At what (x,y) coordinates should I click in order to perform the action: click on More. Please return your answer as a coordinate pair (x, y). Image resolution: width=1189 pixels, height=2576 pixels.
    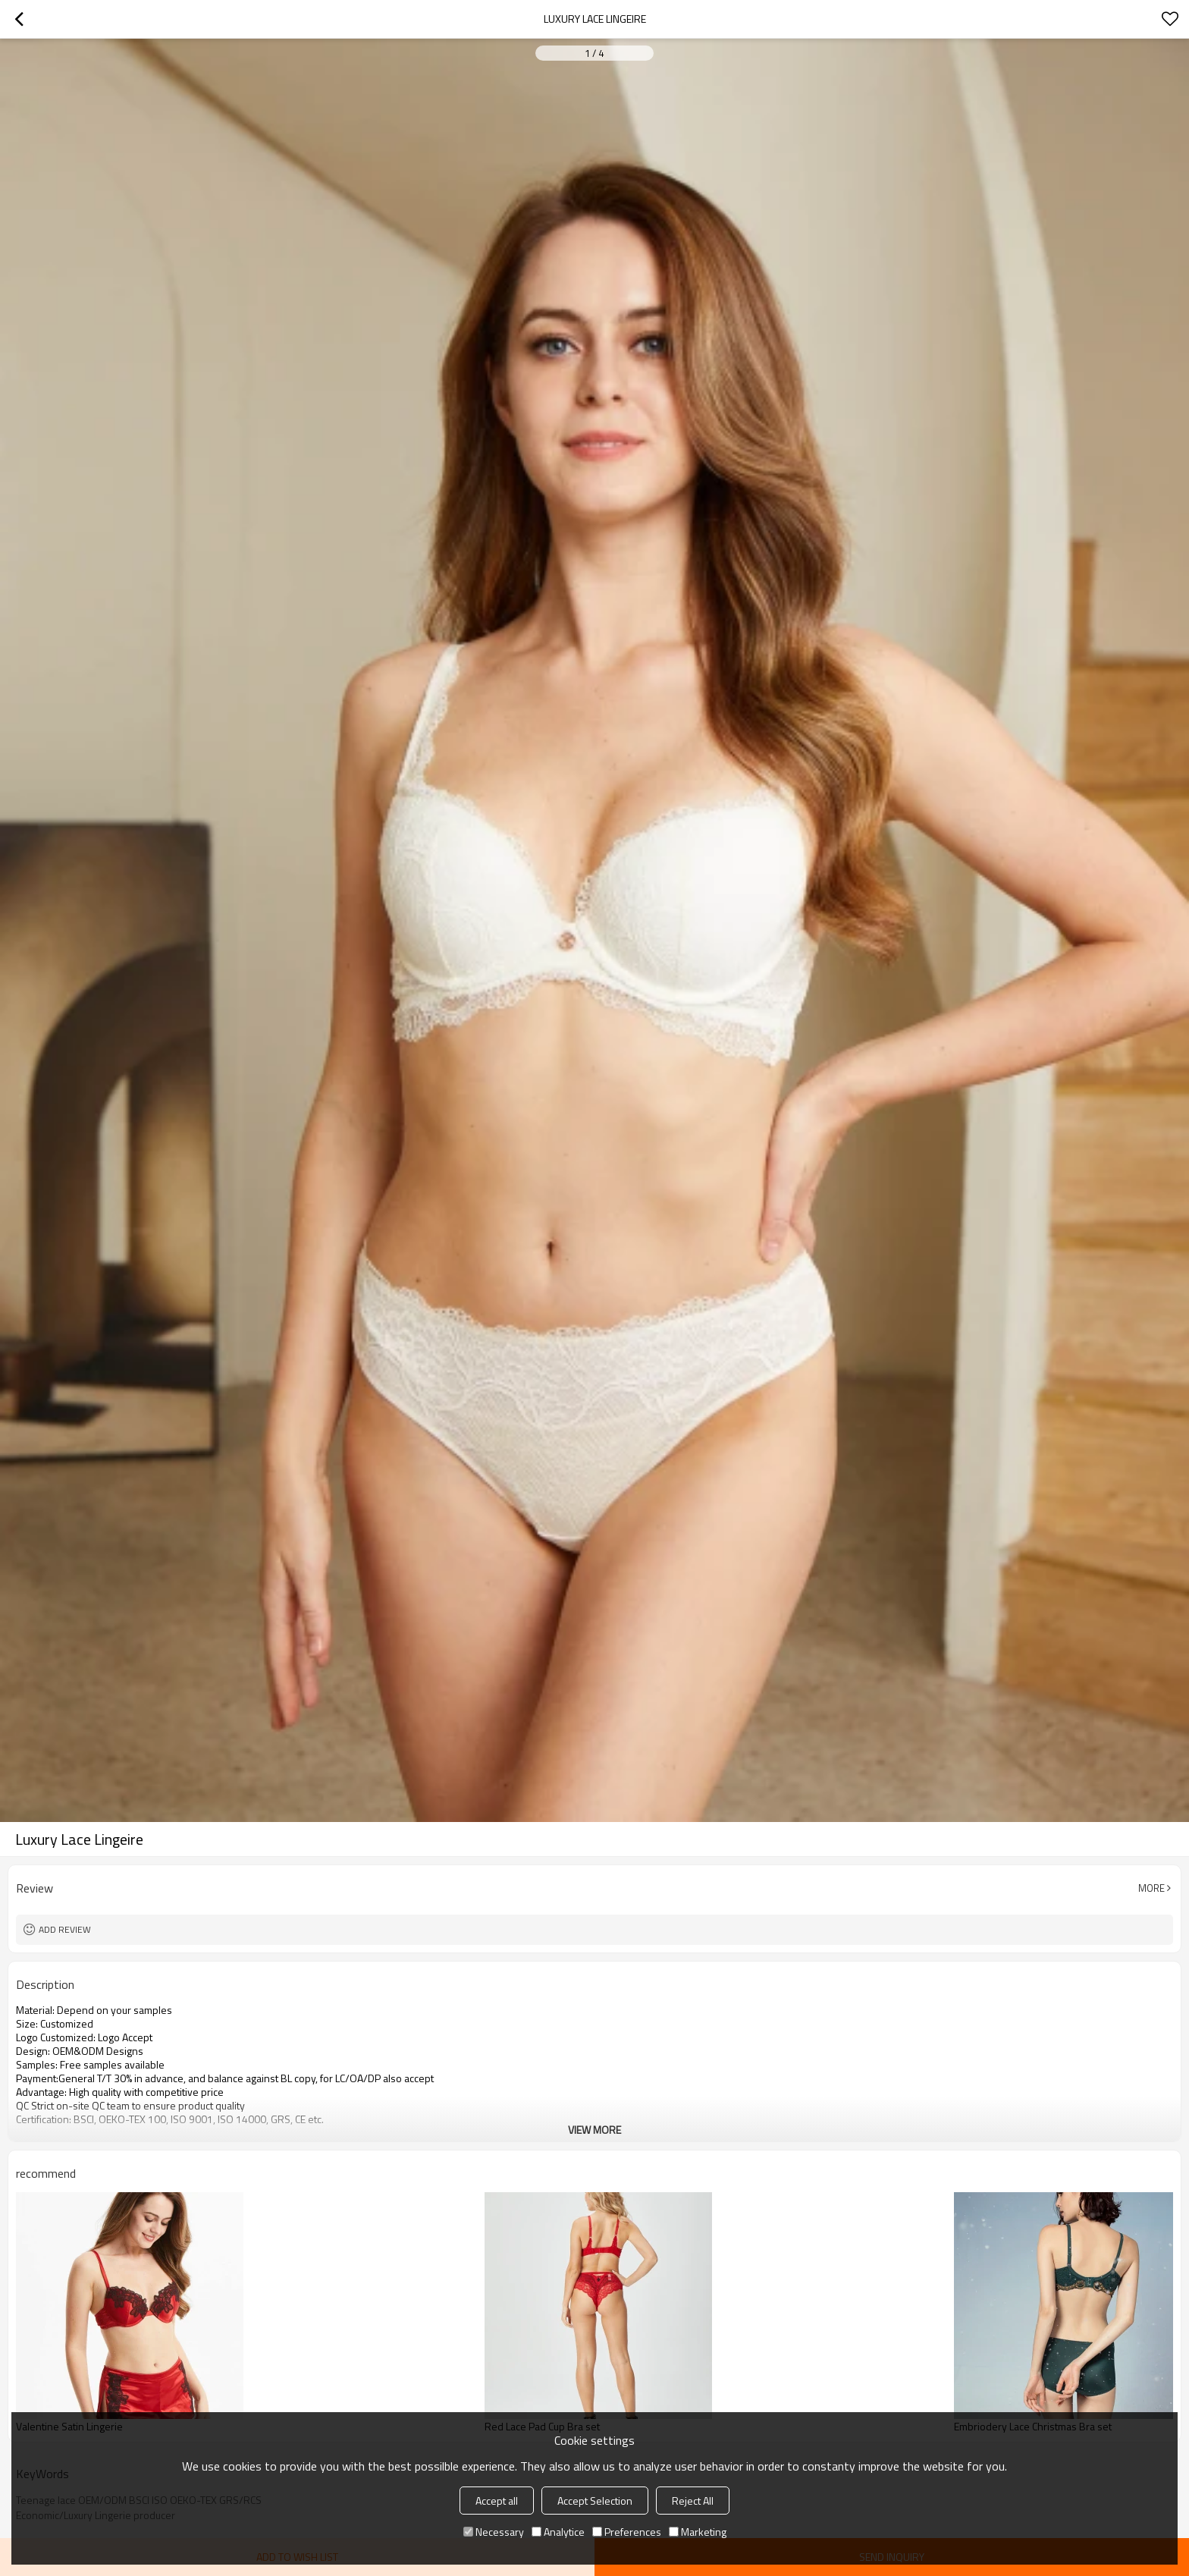
    Looking at the image, I should click on (1151, 1888).